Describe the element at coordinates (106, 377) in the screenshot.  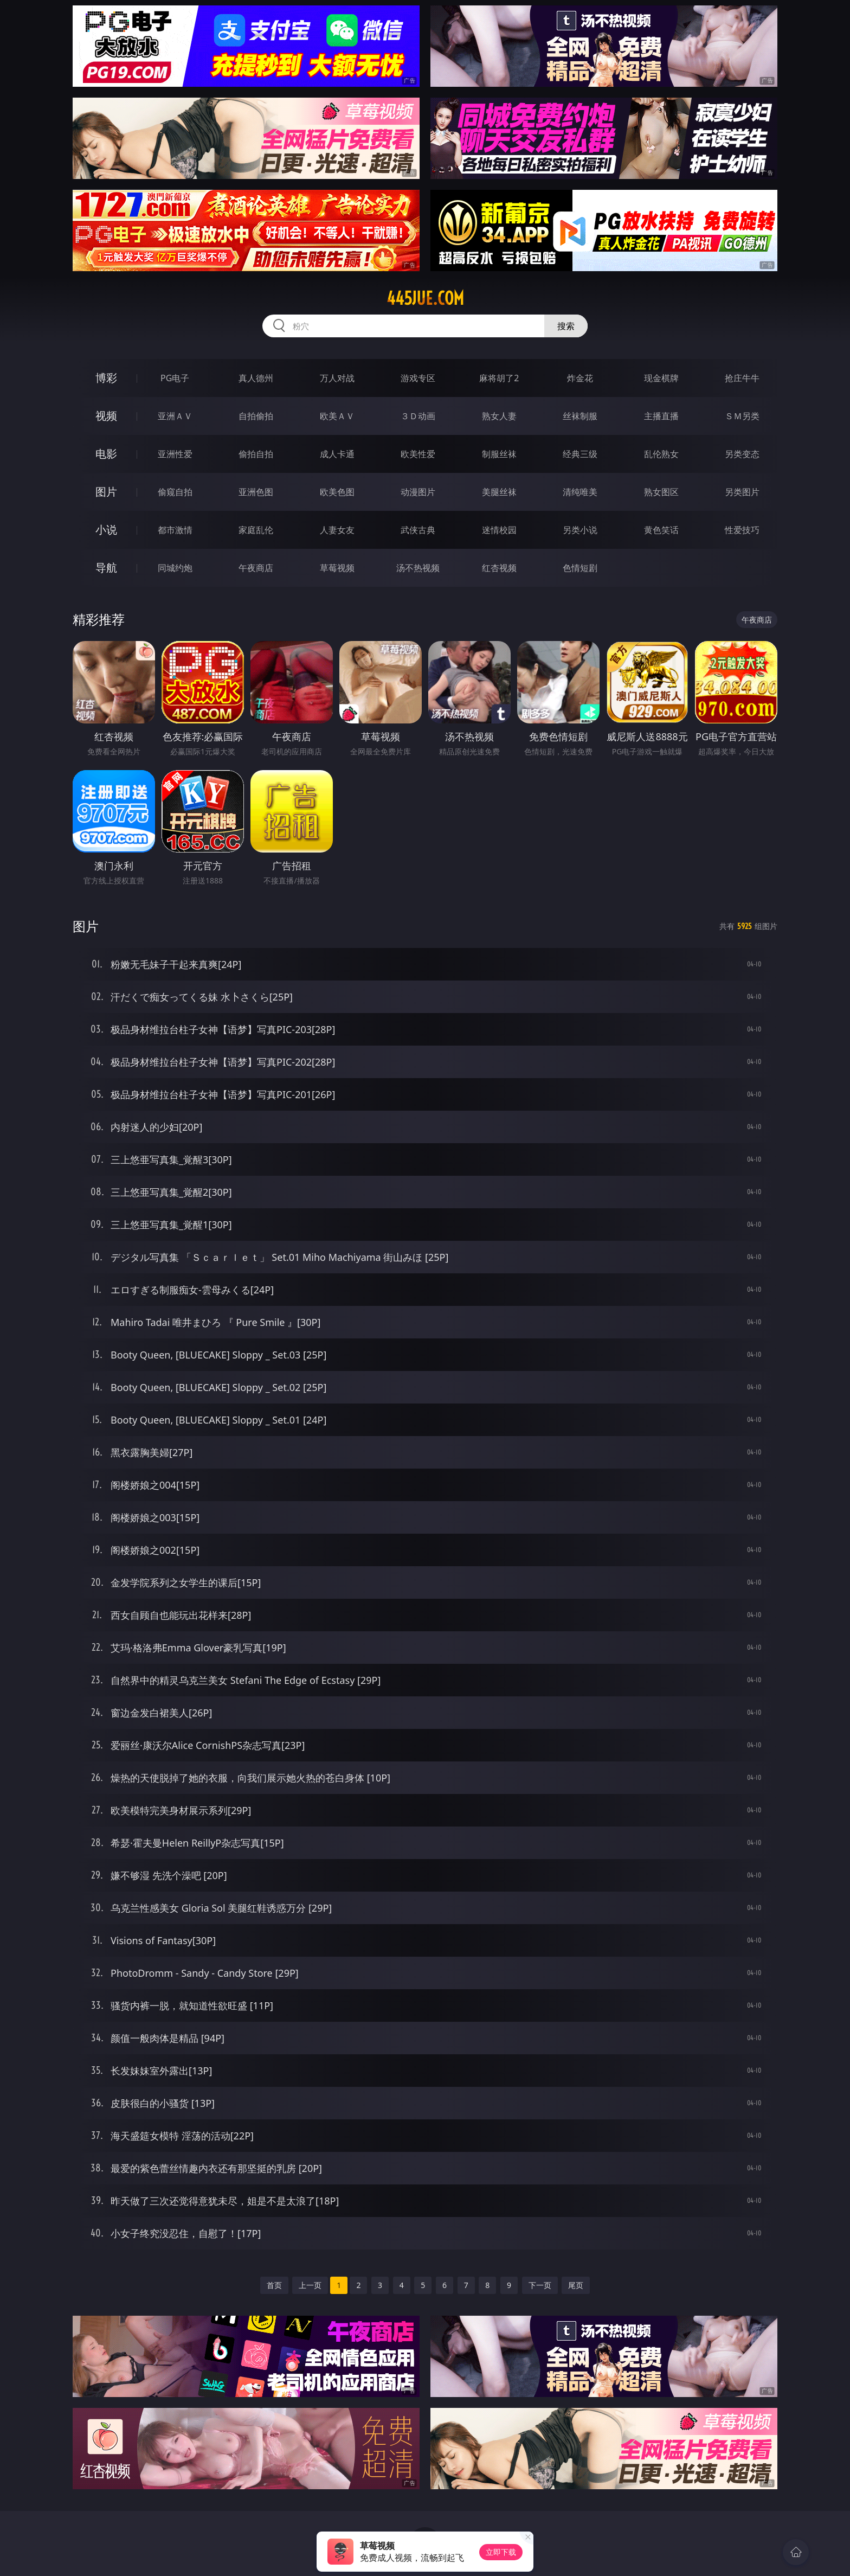
I see `博彩` at that location.